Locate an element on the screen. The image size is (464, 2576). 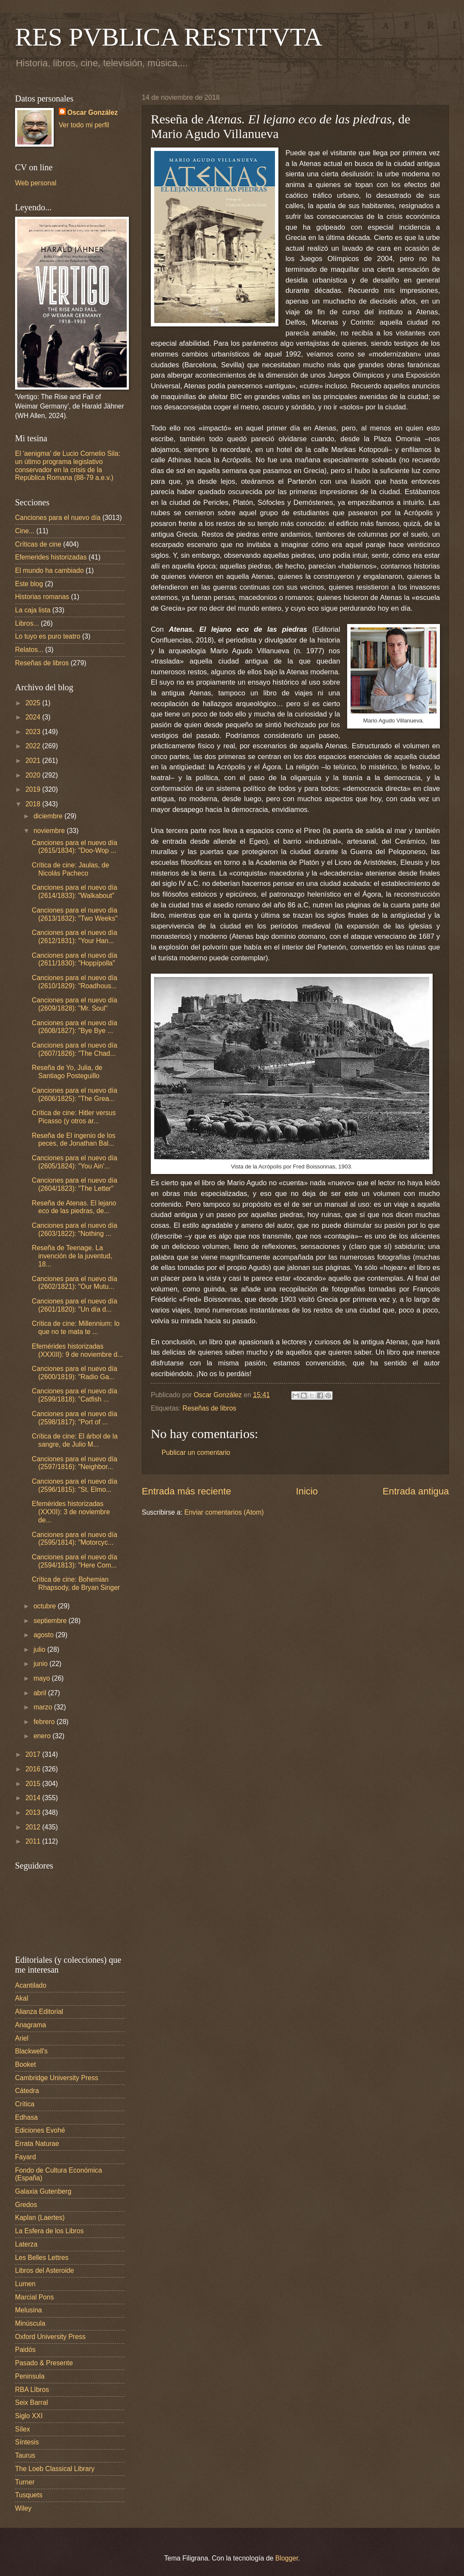
Canciones para el nuevo día (2612/1831): "Your Han... is located at coordinates (74, 936).